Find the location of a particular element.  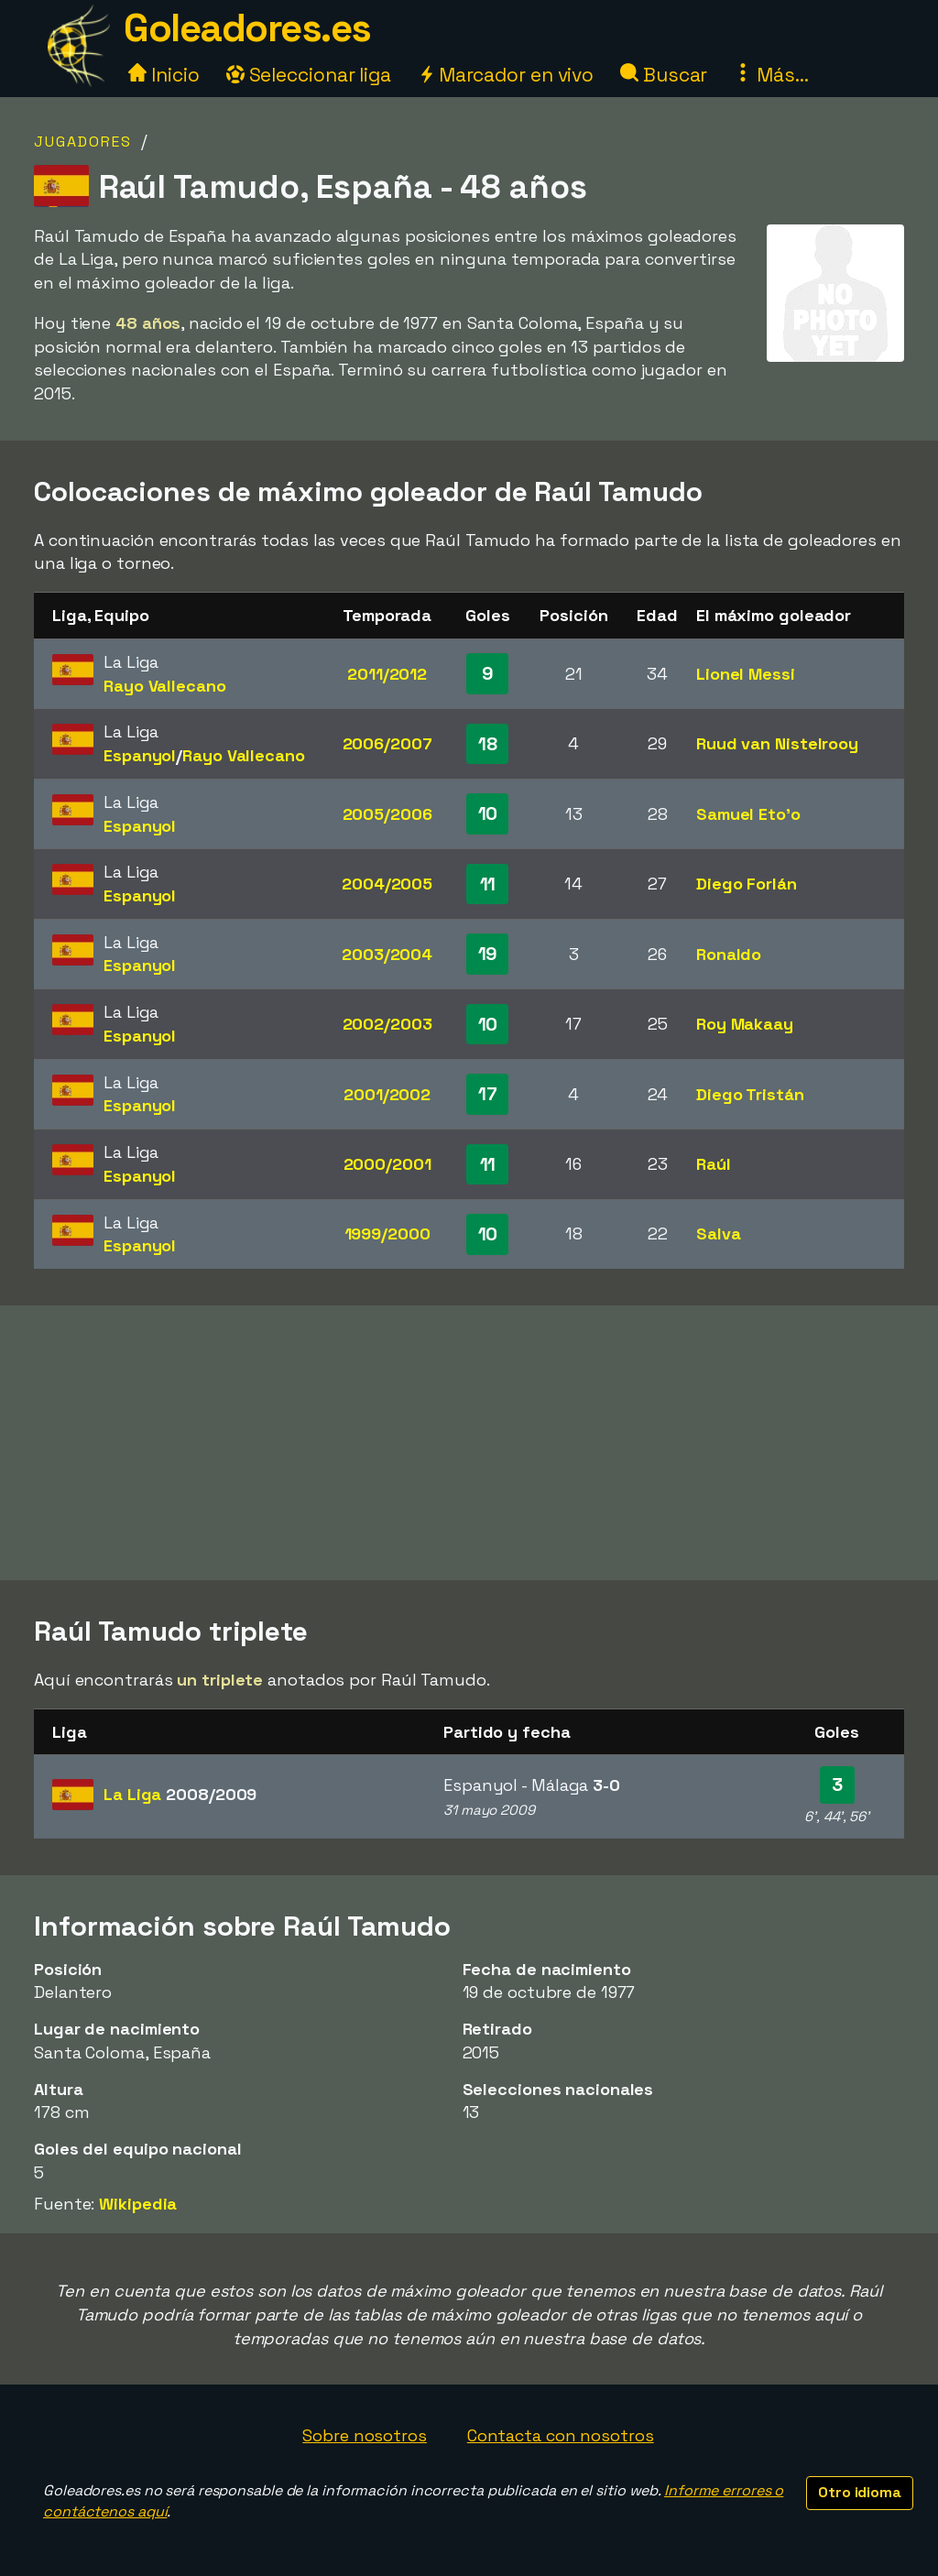

Raúl is located at coordinates (713, 1163).